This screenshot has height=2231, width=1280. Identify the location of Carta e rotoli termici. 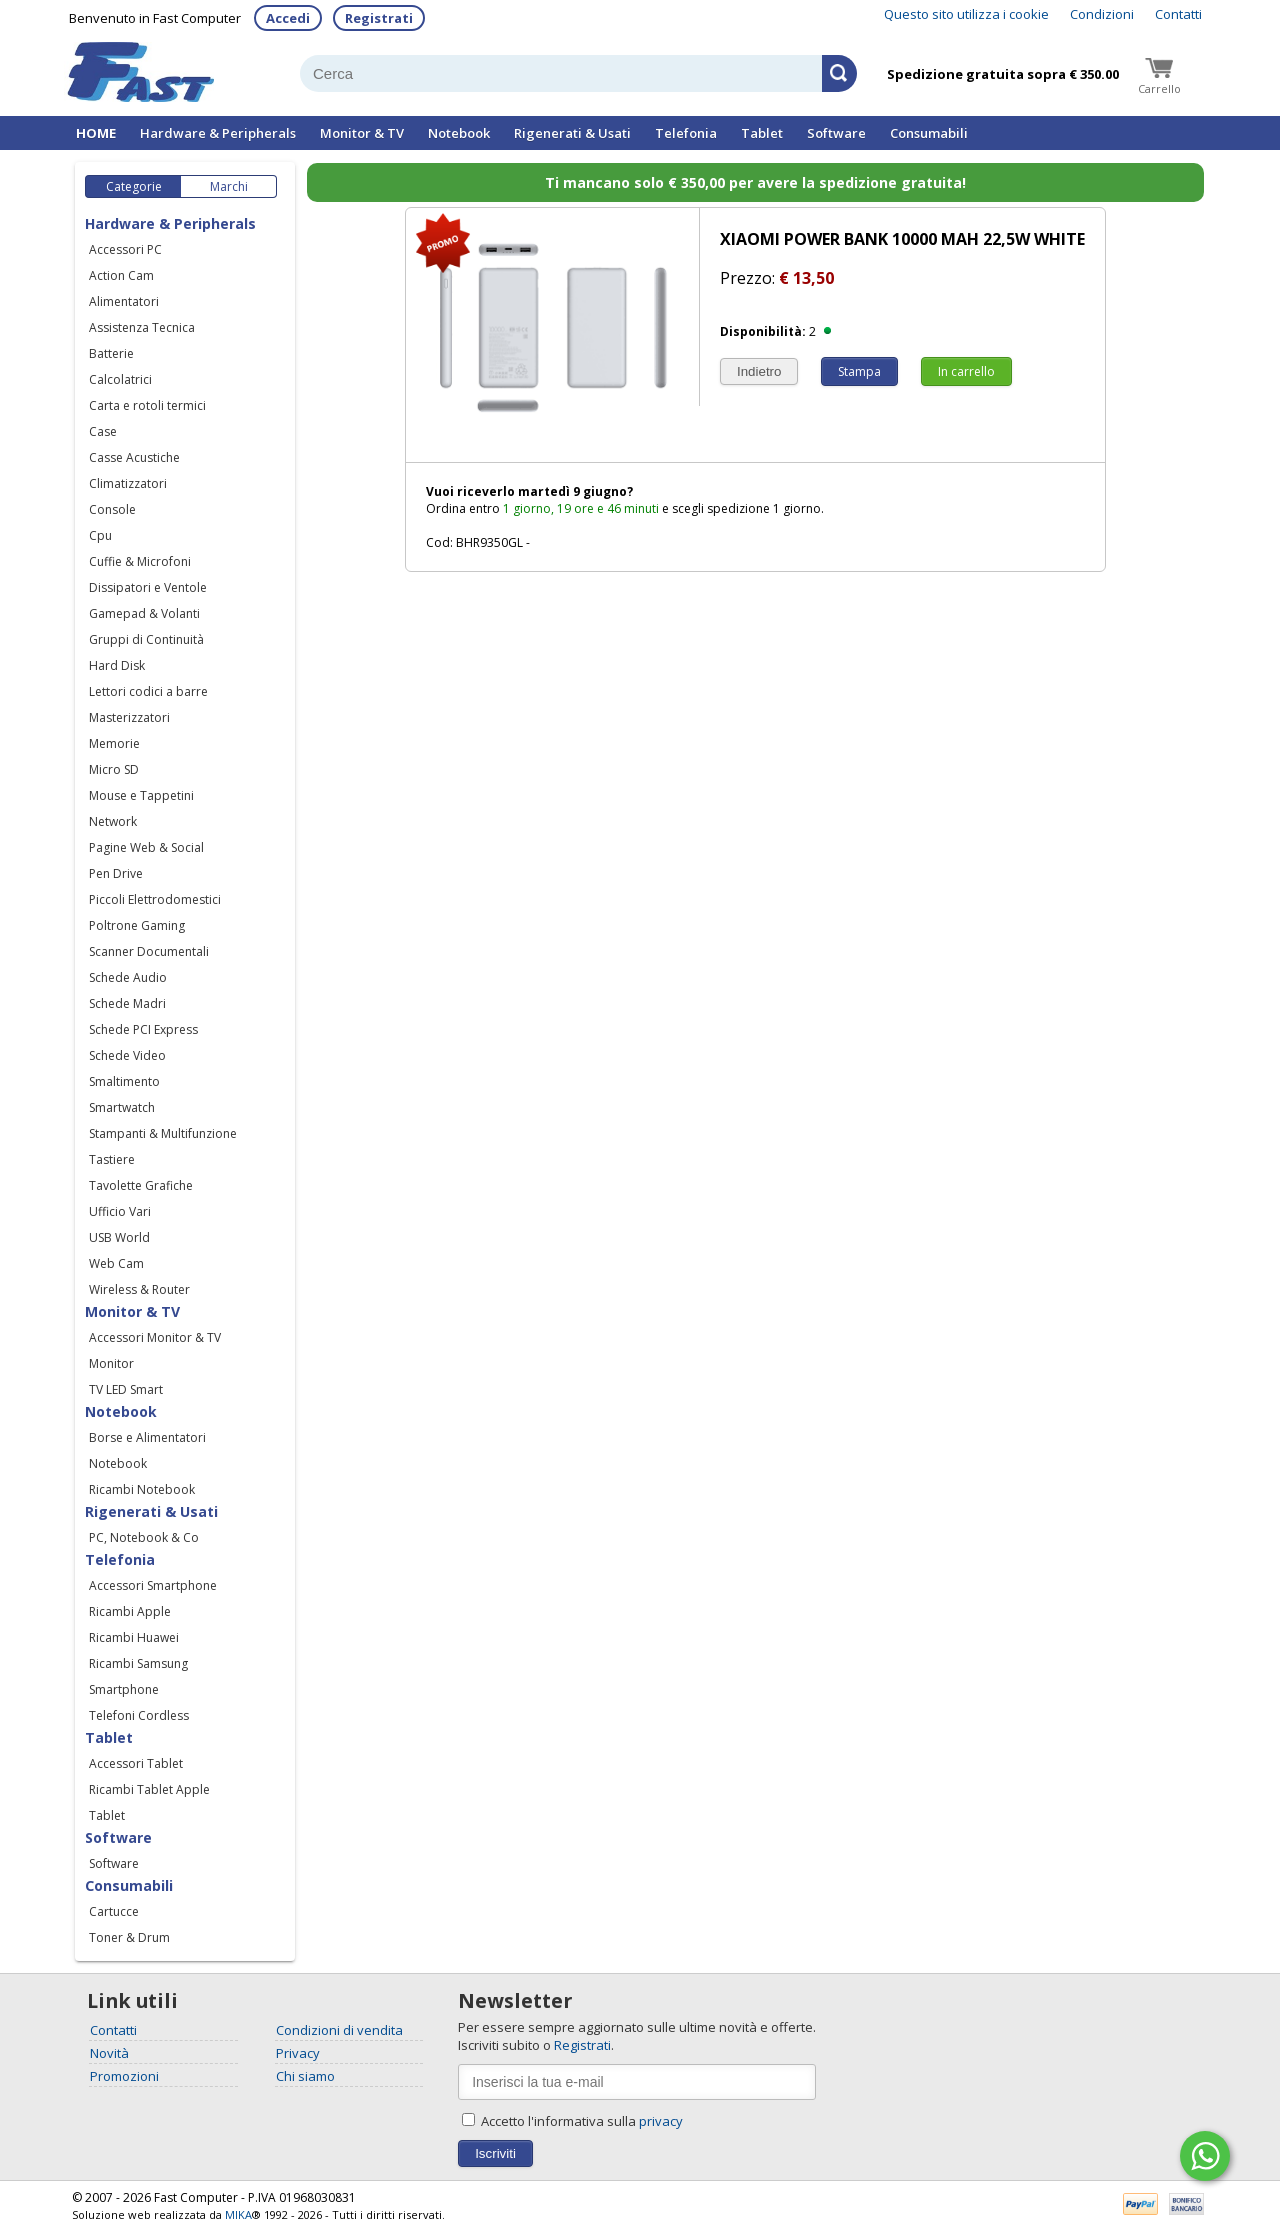
(147, 405).